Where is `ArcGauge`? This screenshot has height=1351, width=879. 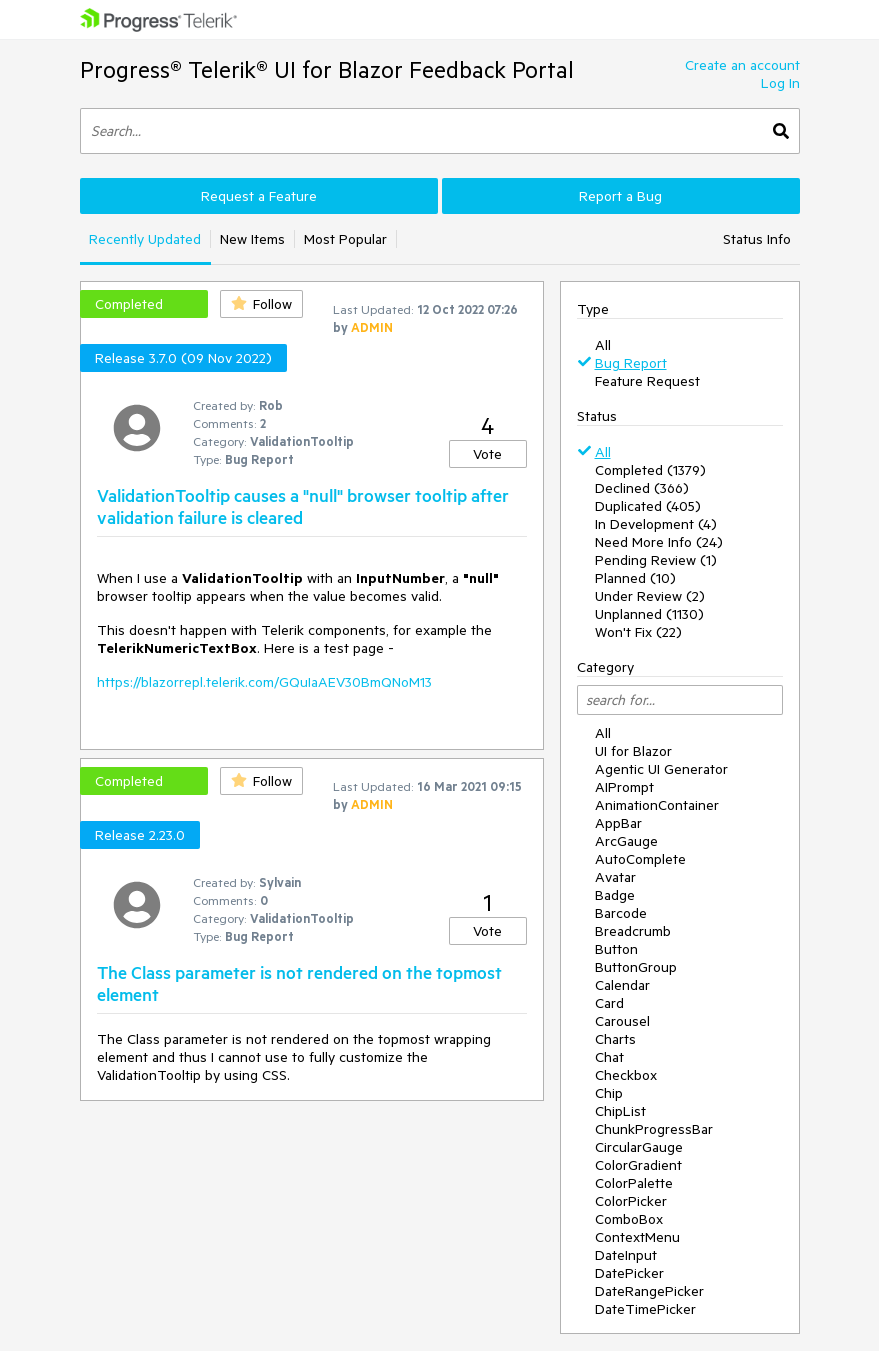 ArcGauge is located at coordinates (626, 841).